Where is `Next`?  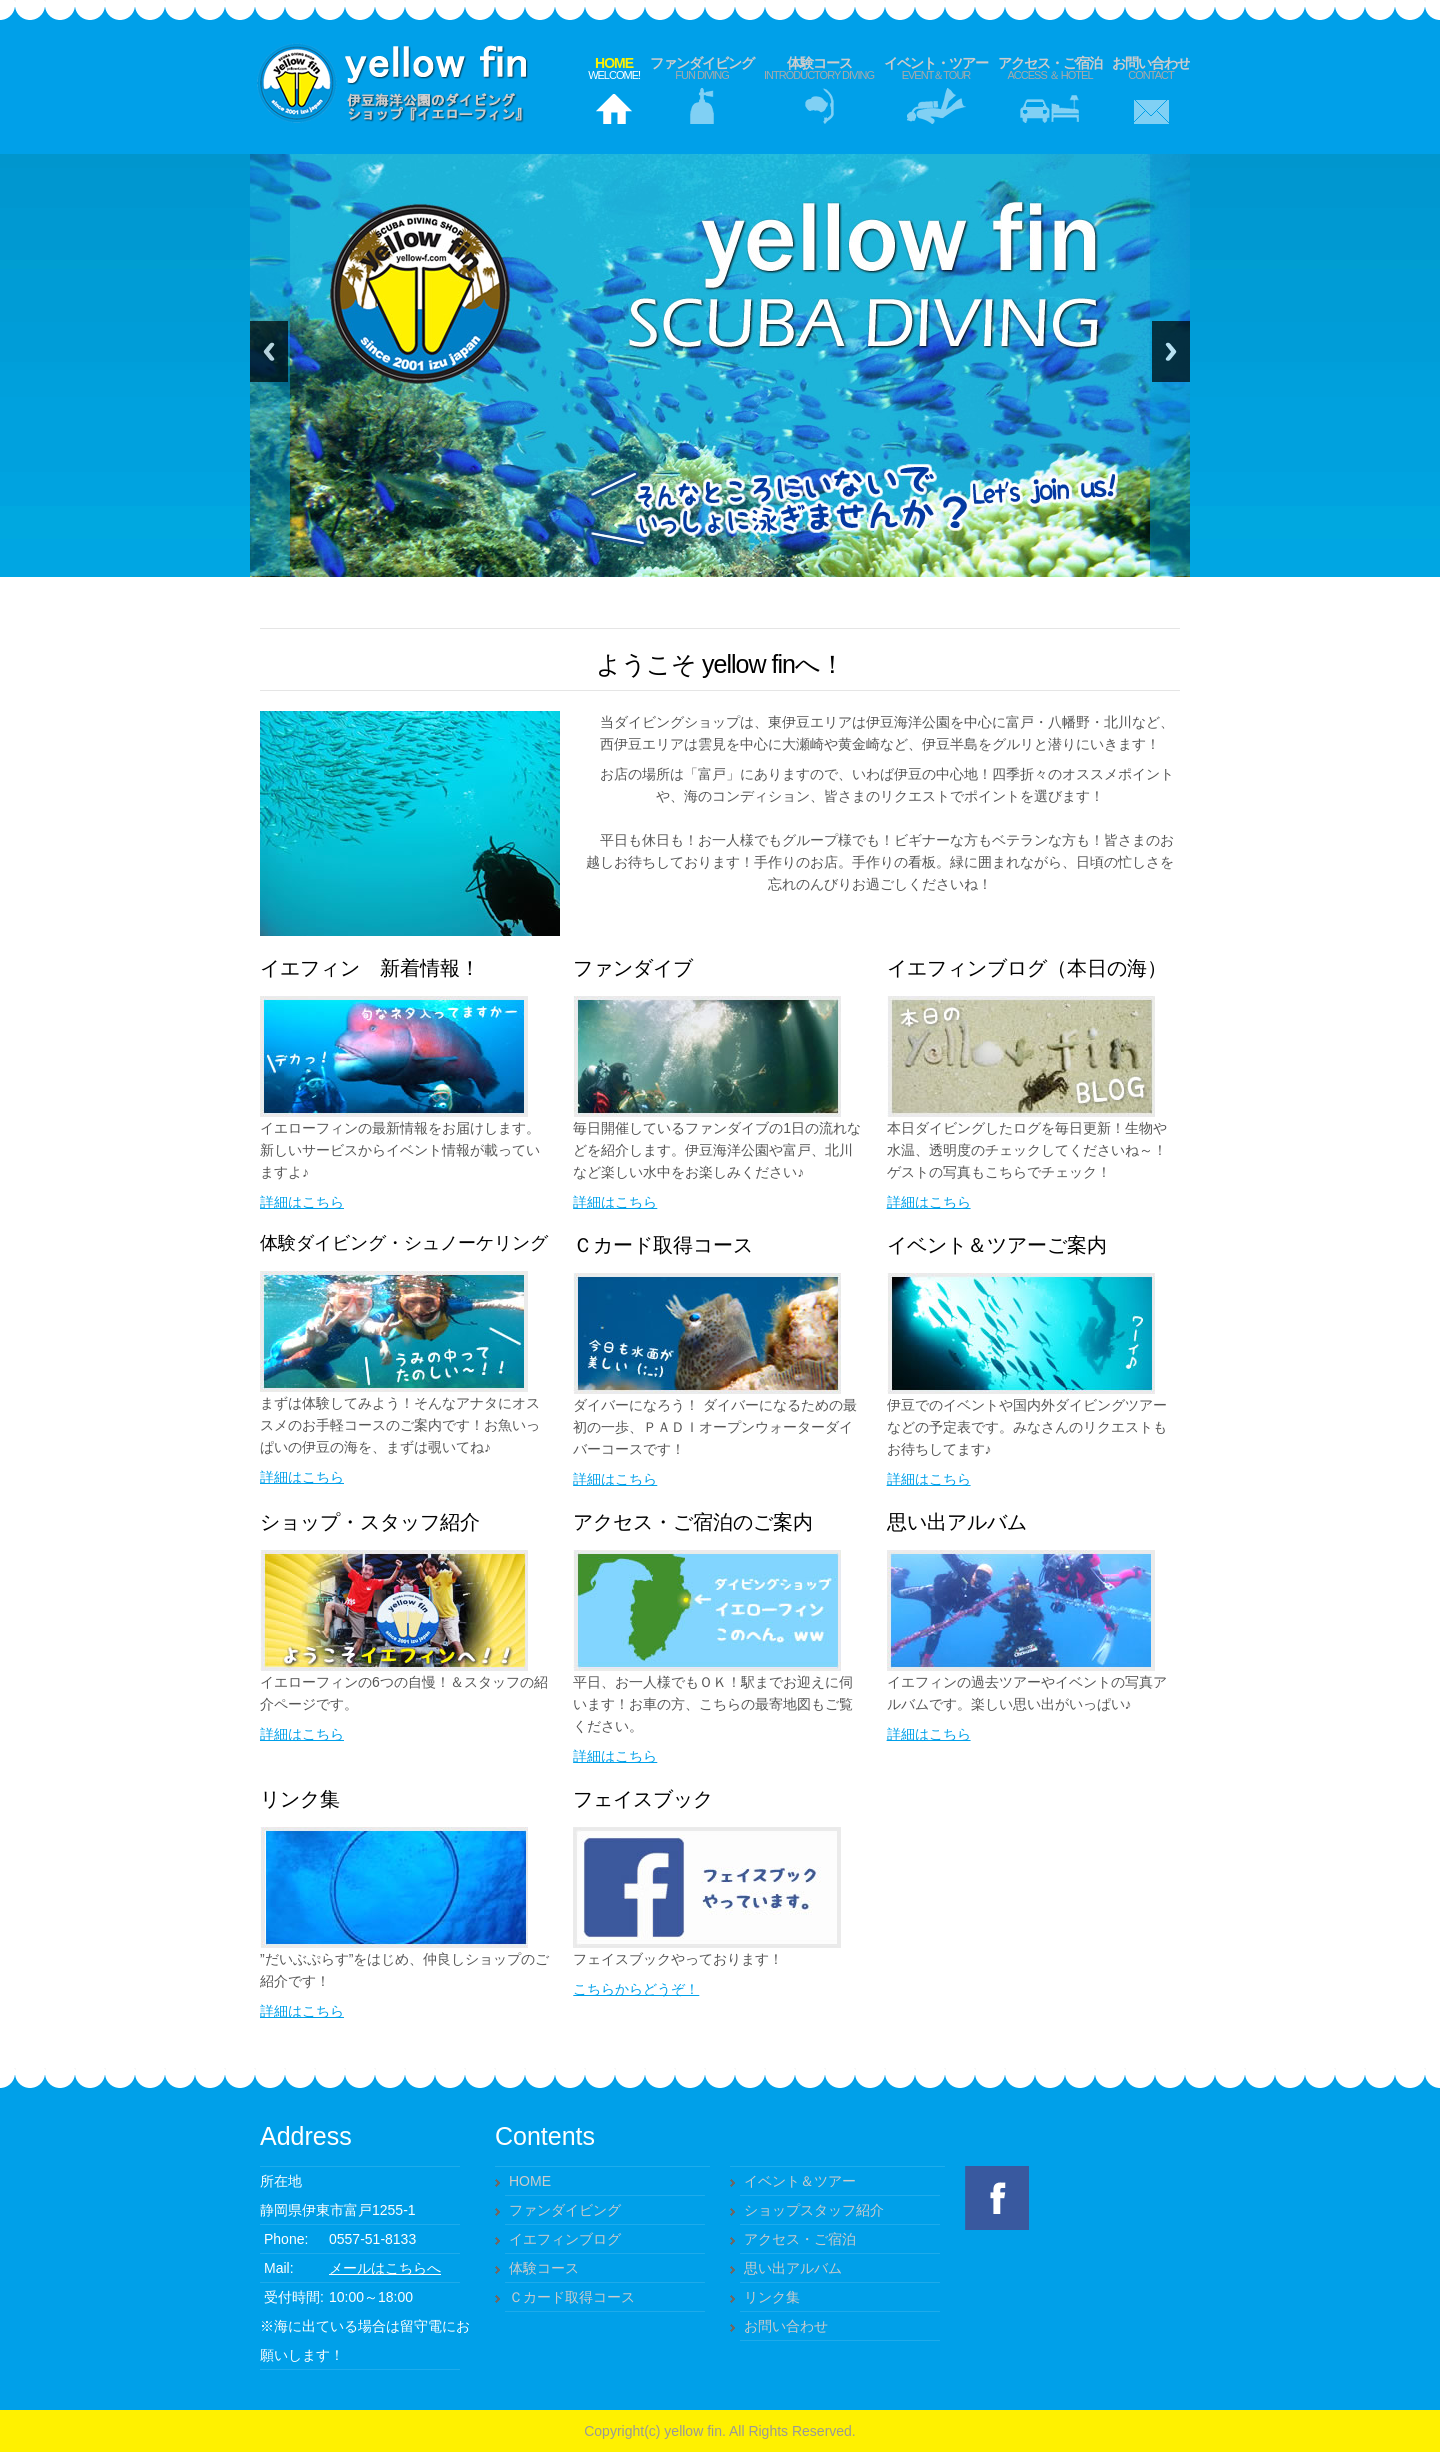
Next is located at coordinates (1171, 351).